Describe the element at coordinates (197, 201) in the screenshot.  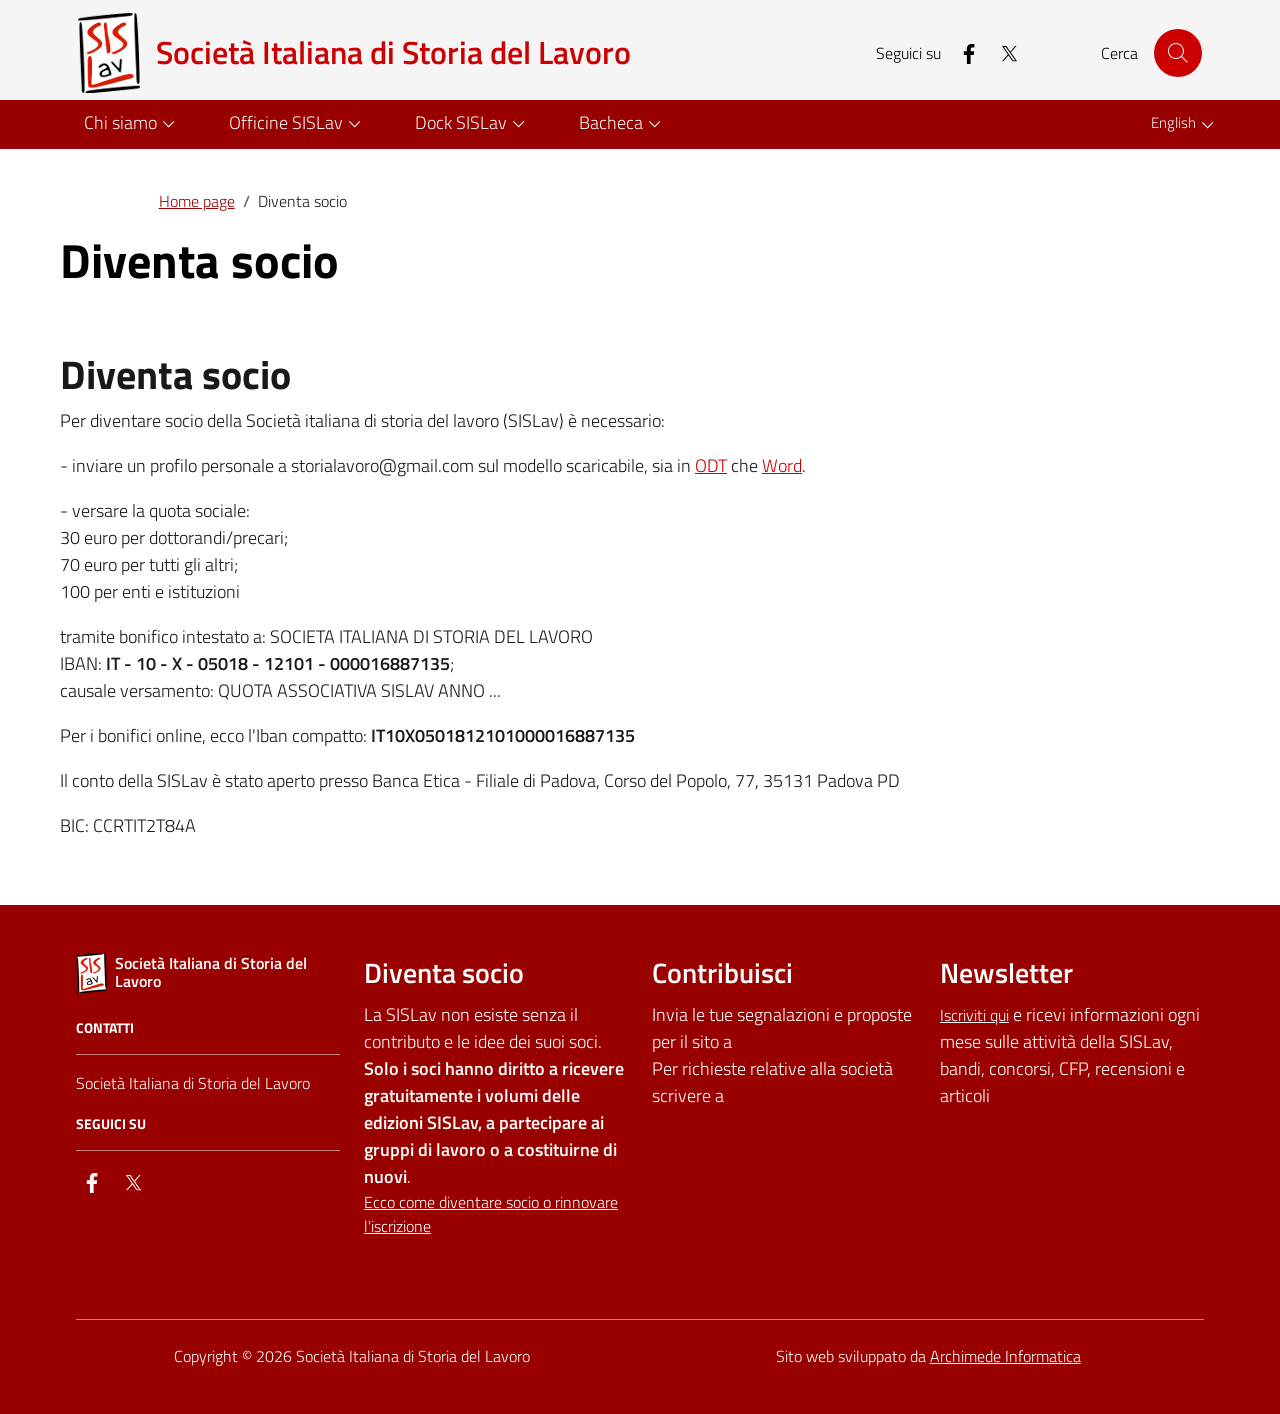
I see `Home page` at that location.